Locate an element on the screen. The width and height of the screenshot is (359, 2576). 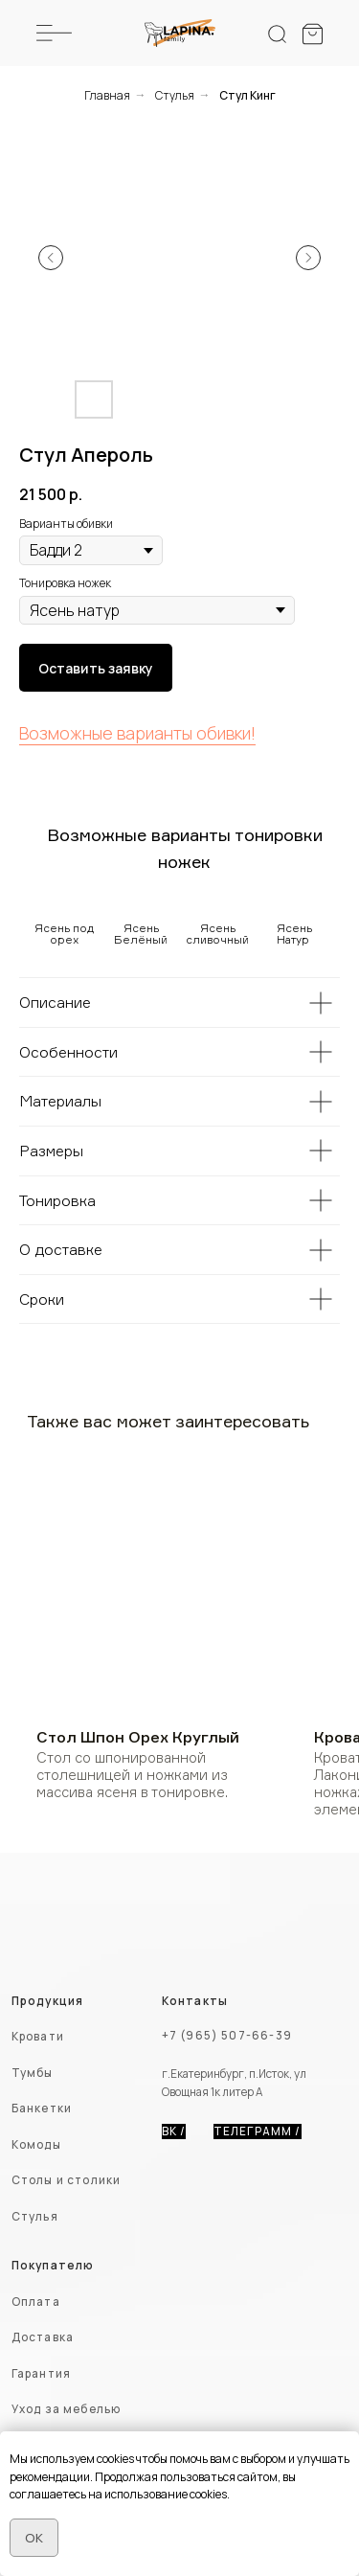
Столы и столики is located at coordinates (66, 2180).